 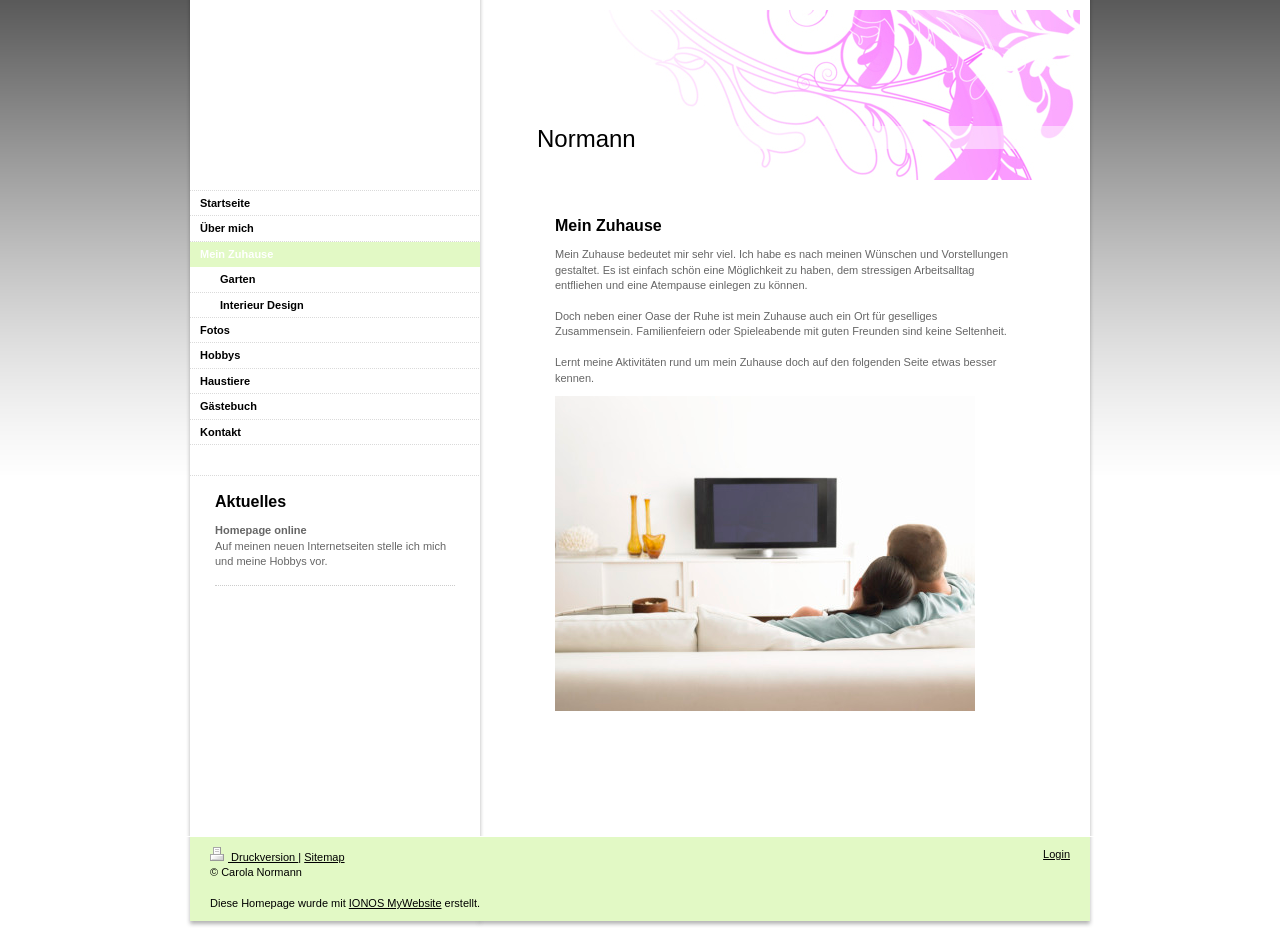 What do you see at coordinates (395, 903) in the screenshot?
I see `IONOS MyWebsite` at bounding box center [395, 903].